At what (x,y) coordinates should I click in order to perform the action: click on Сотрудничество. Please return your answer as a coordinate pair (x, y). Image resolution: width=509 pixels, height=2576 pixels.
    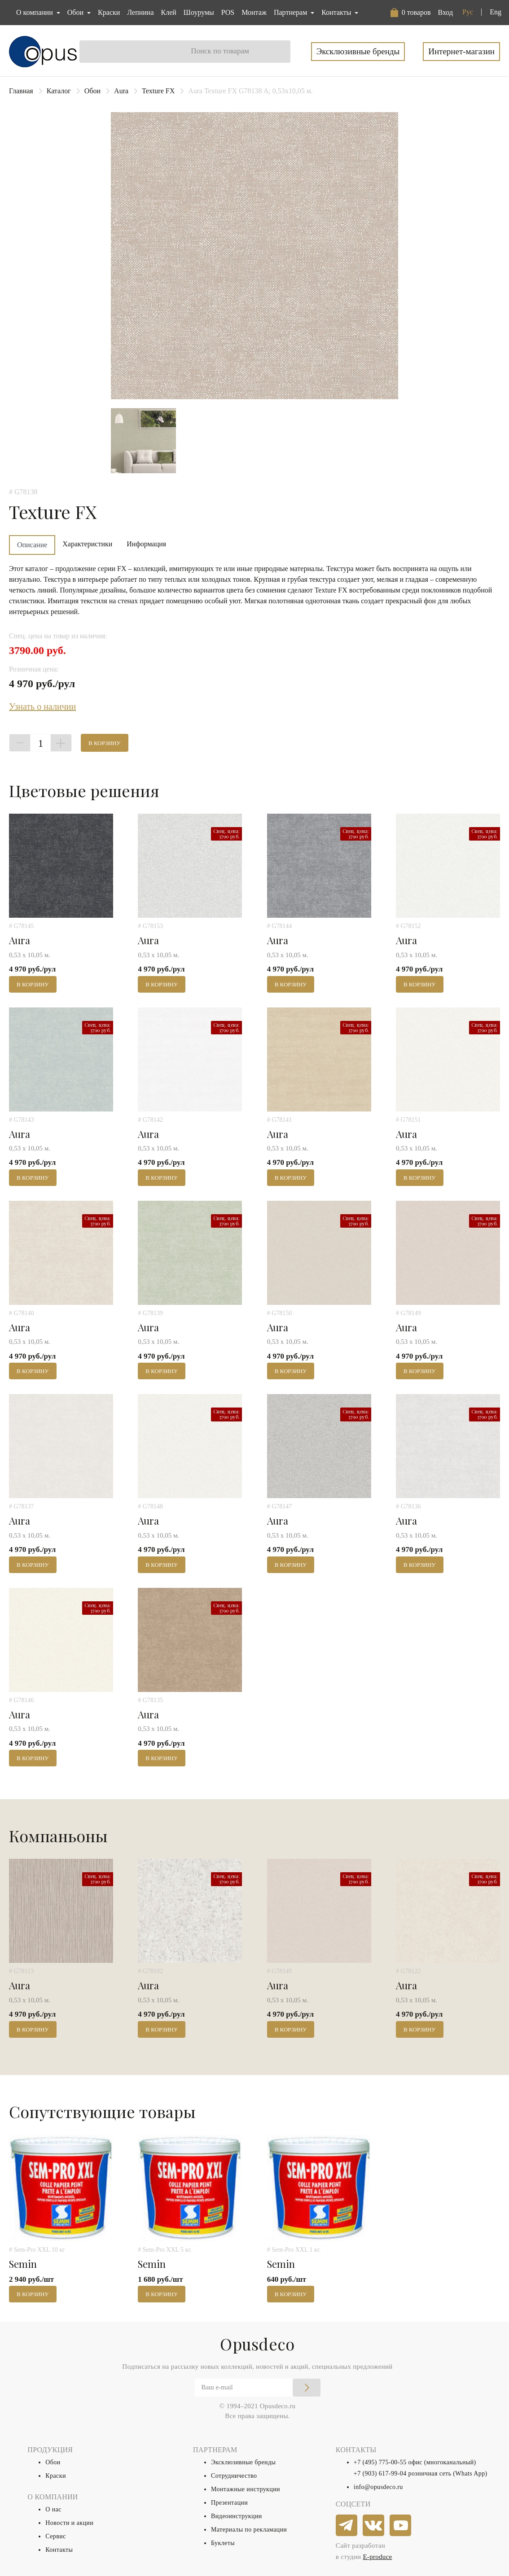
    Looking at the image, I should click on (234, 2475).